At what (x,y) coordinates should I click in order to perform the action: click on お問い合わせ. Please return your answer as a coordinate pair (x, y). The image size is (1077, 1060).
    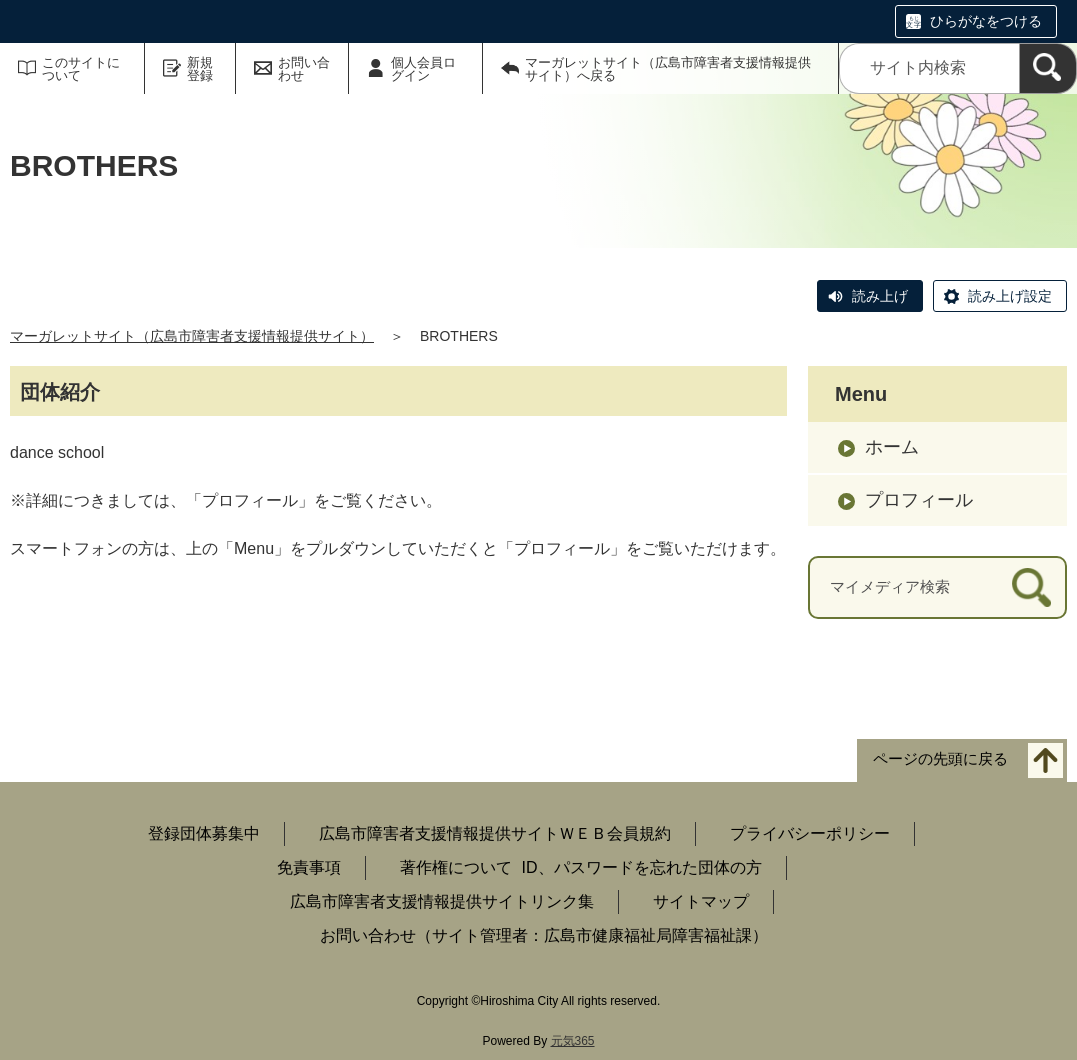
    Looking at the image, I should click on (304, 69).